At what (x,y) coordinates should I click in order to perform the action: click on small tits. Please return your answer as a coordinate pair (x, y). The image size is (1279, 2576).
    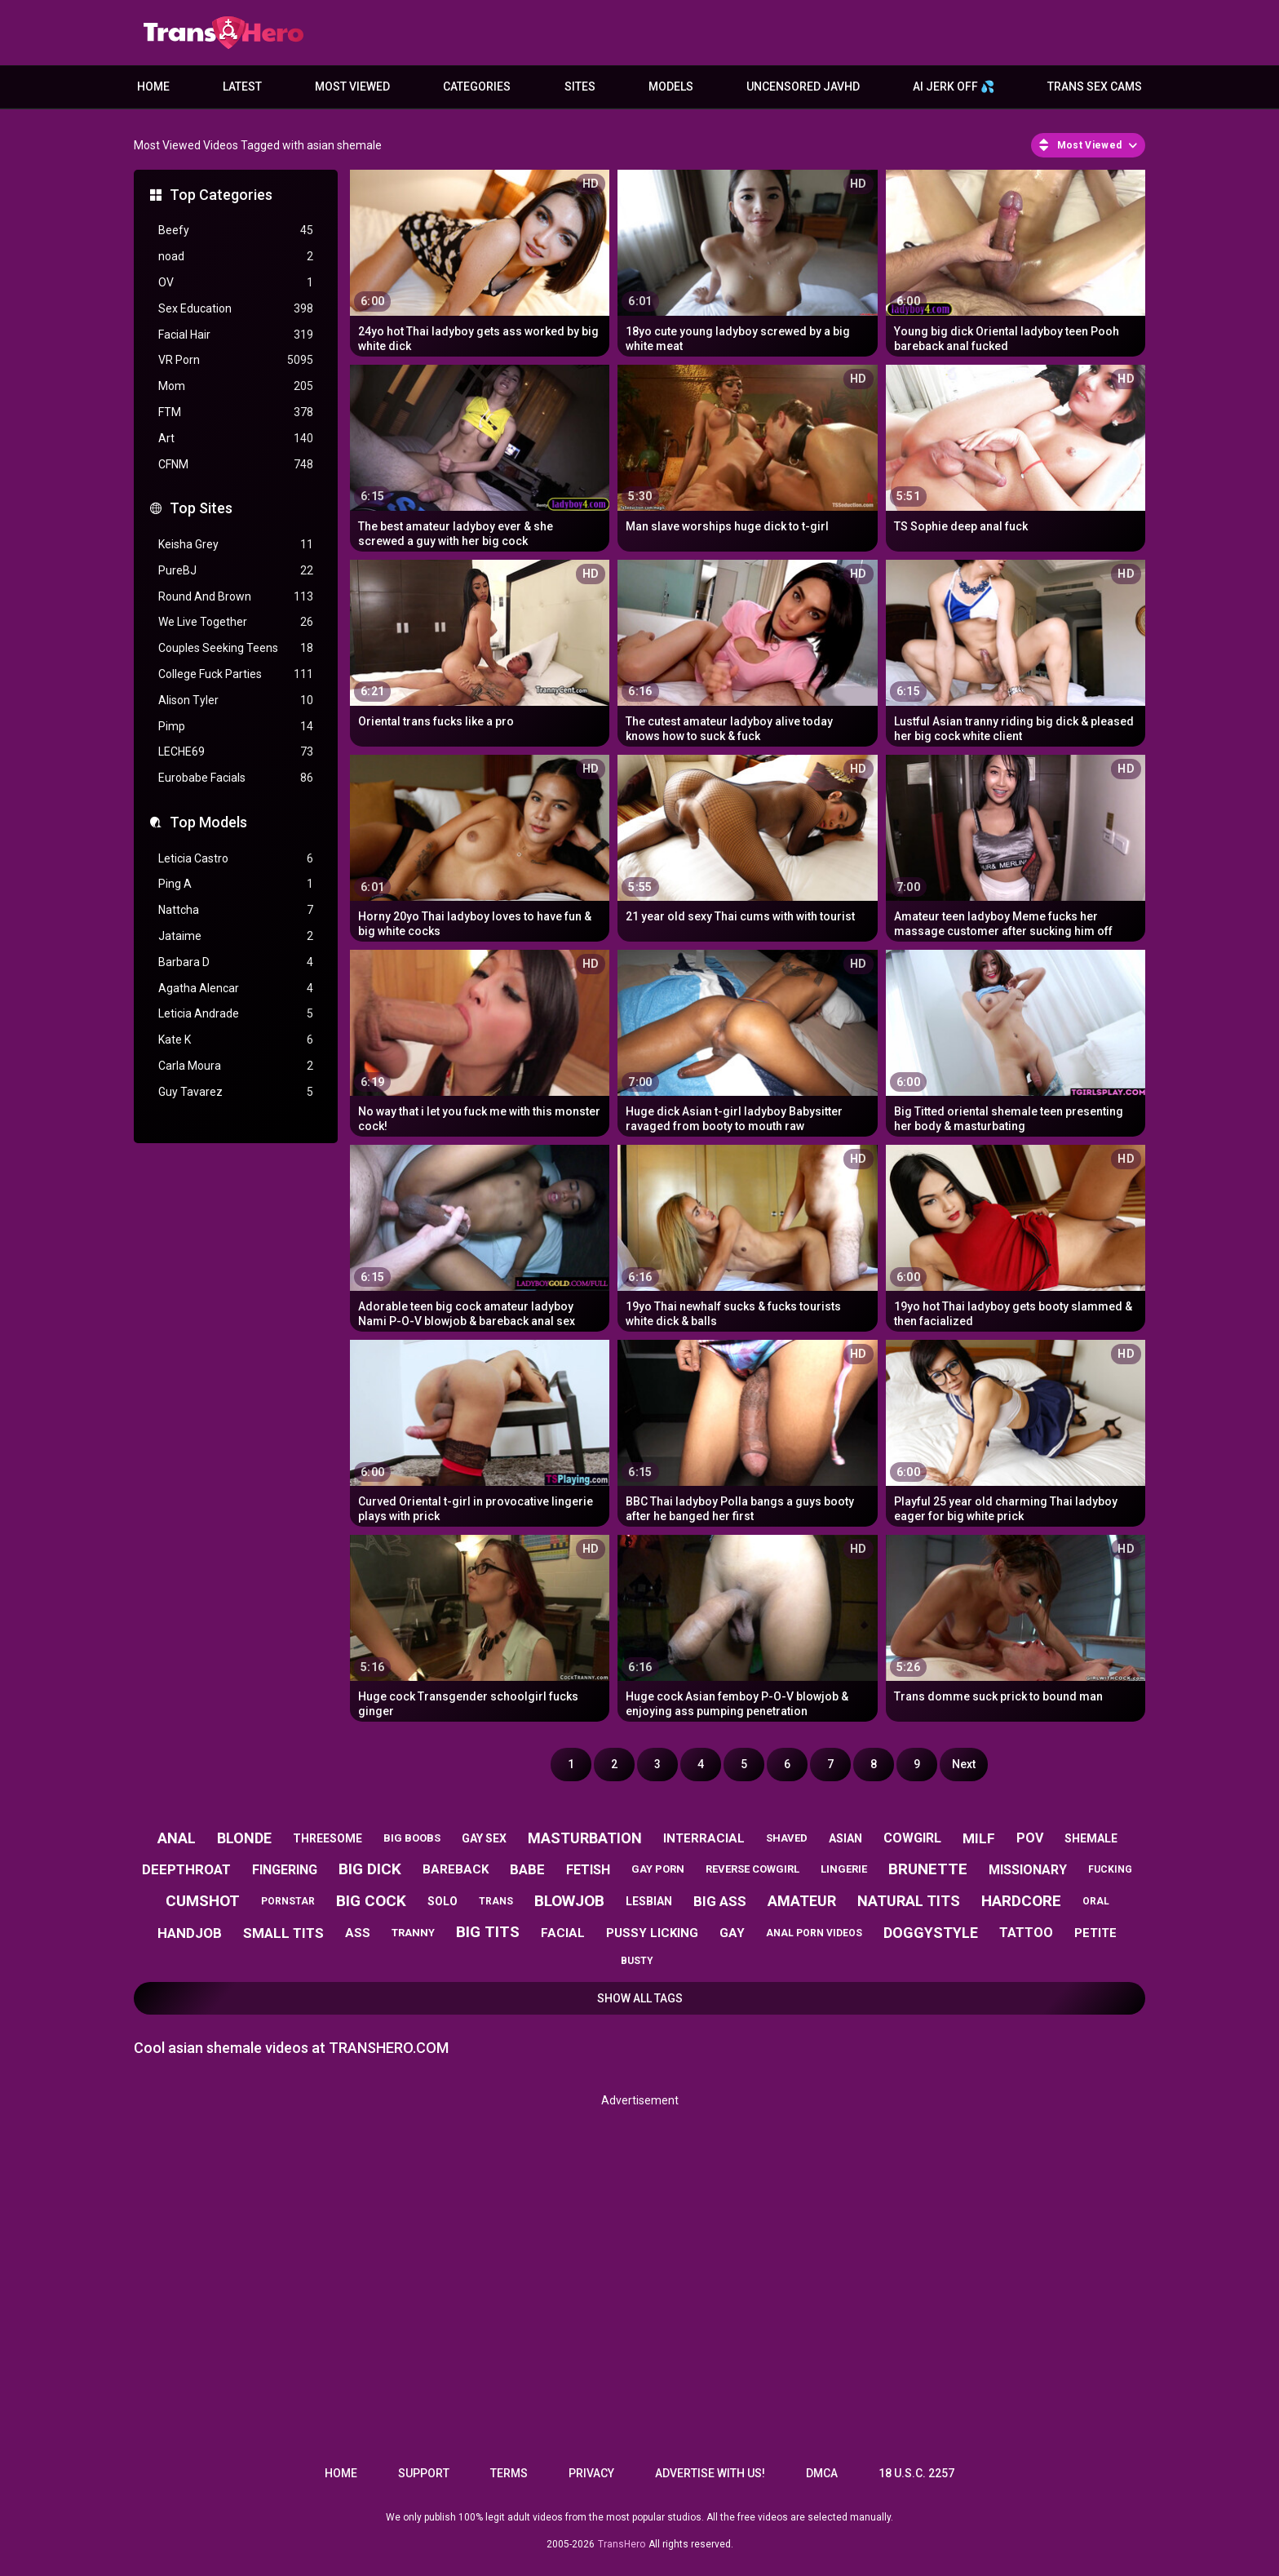
    Looking at the image, I should click on (283, 1933).